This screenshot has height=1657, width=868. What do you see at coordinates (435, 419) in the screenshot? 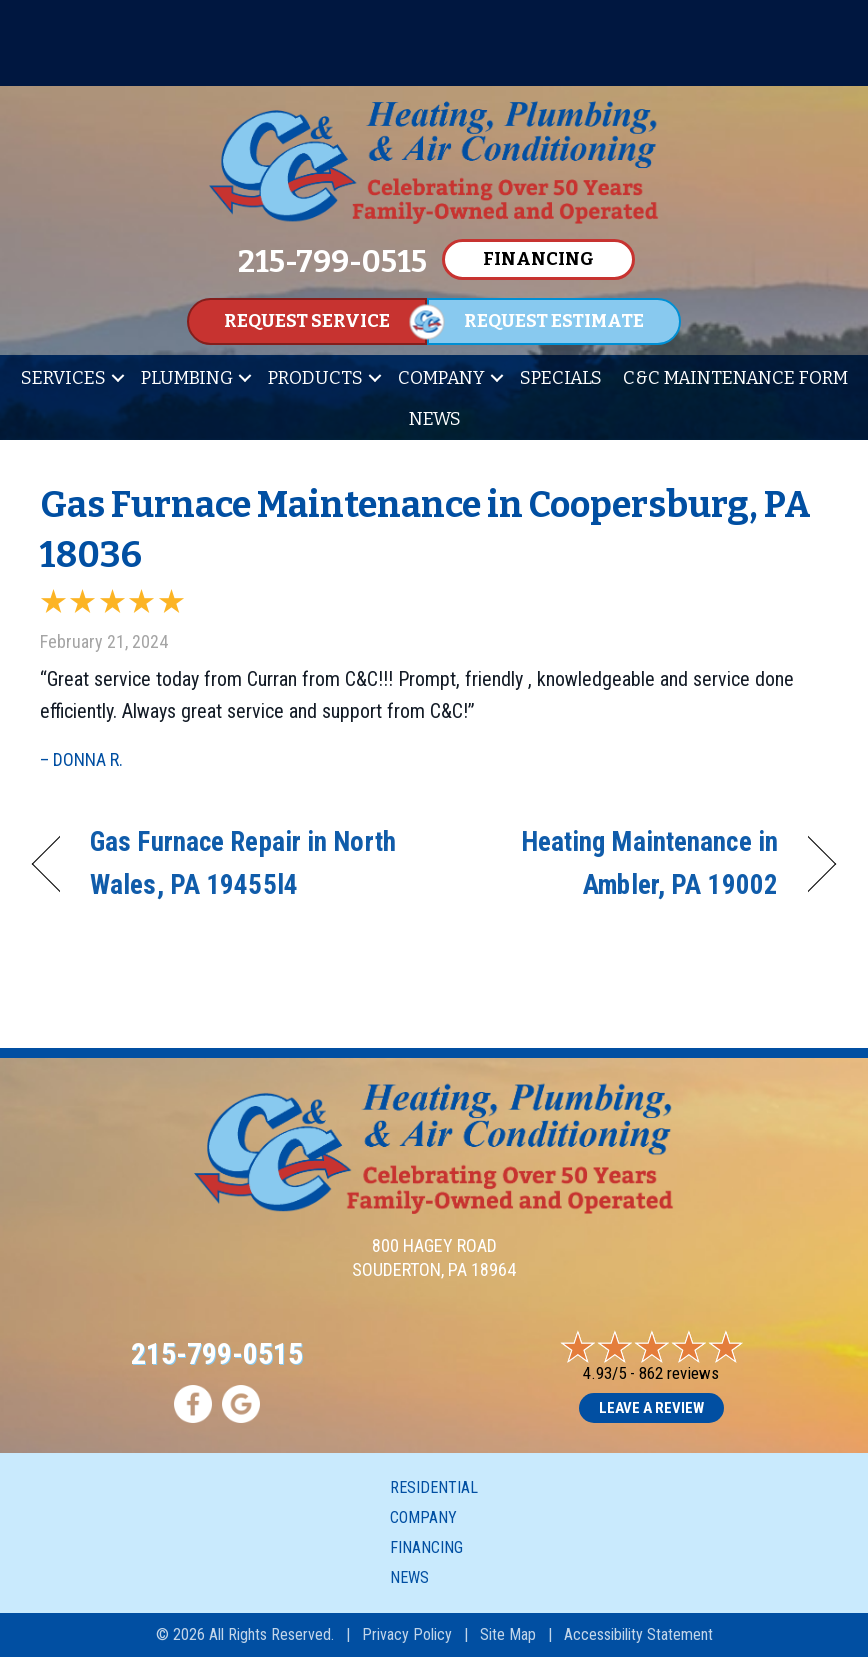
I see `News` at bounding box center [435, 419].